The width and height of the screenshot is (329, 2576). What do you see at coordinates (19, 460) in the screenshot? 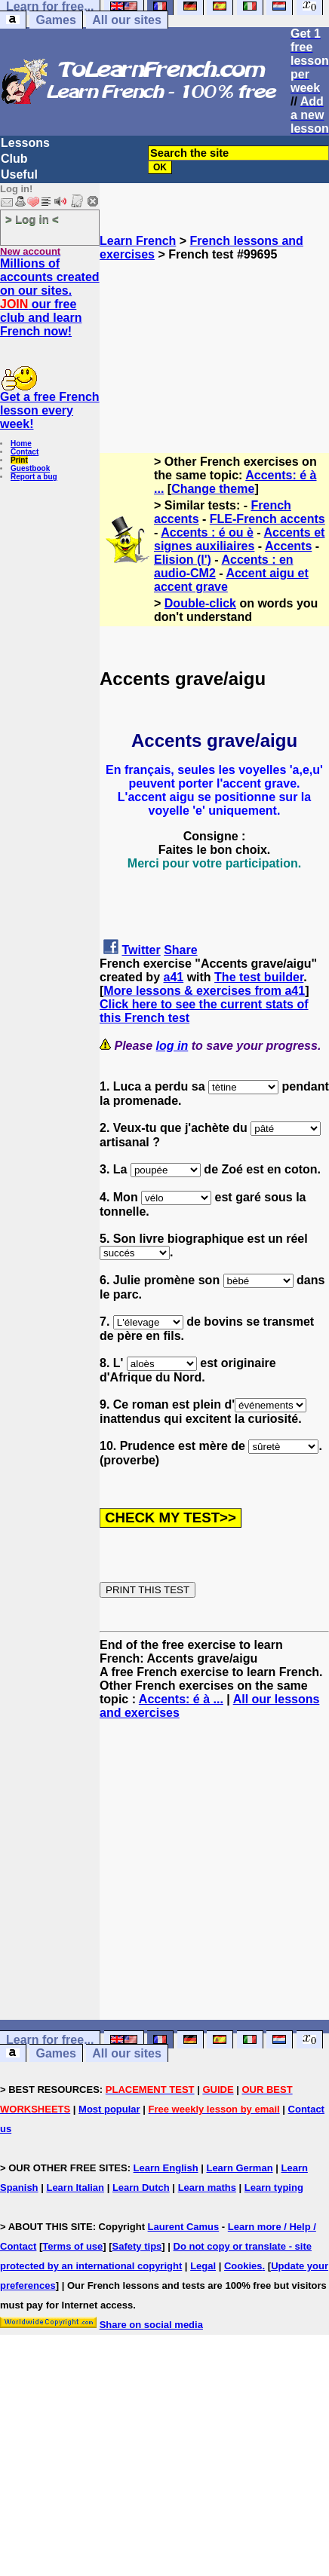
I see `Print` at bounding box center [19, 460].